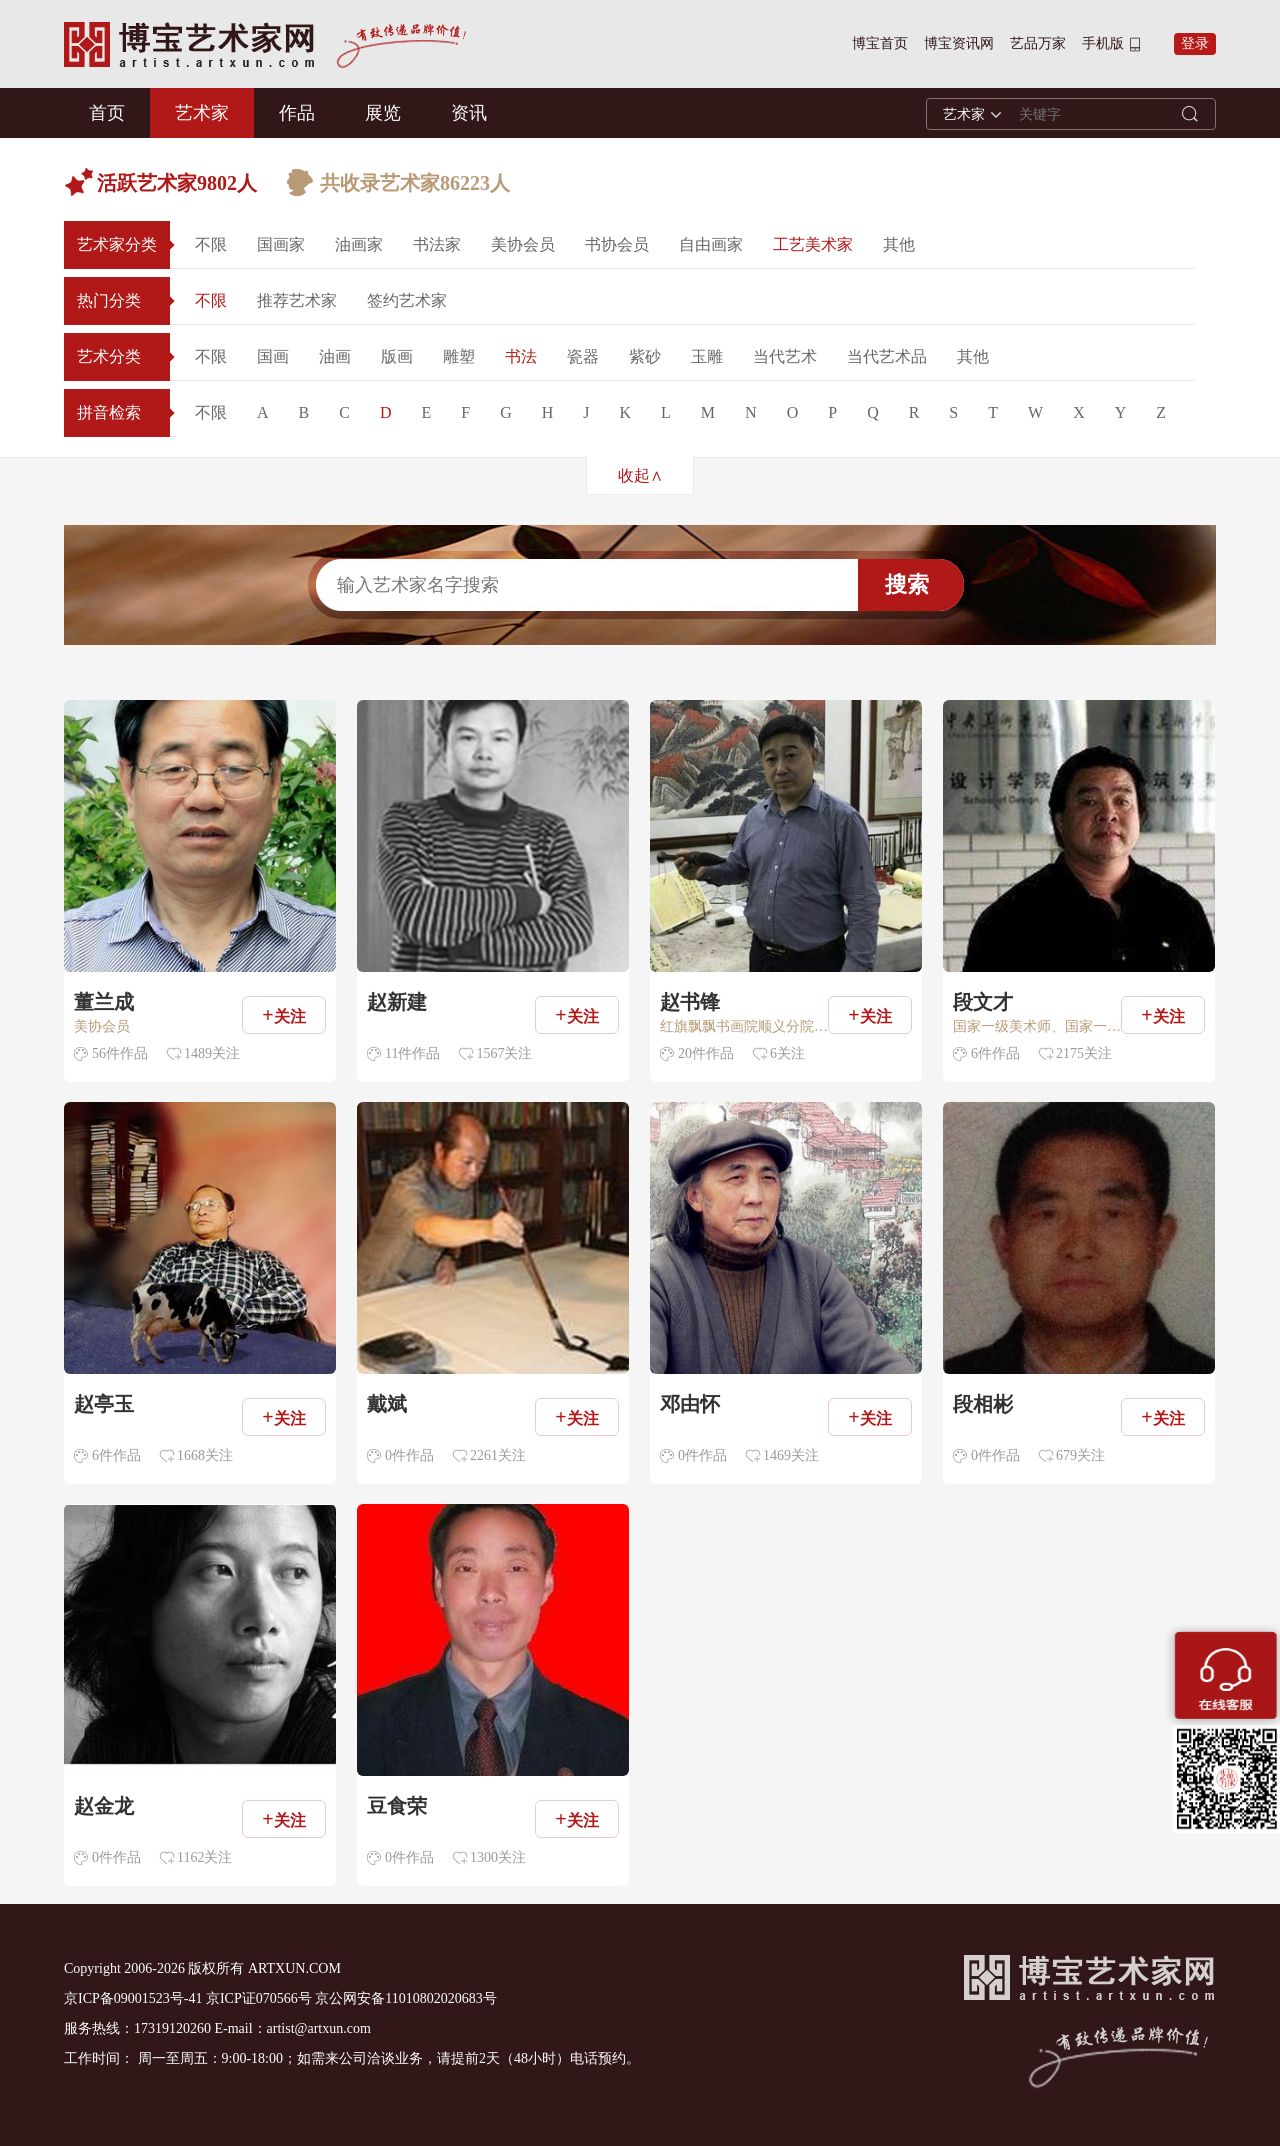  I want to click on 推荐艺术家, so click(297, 300).